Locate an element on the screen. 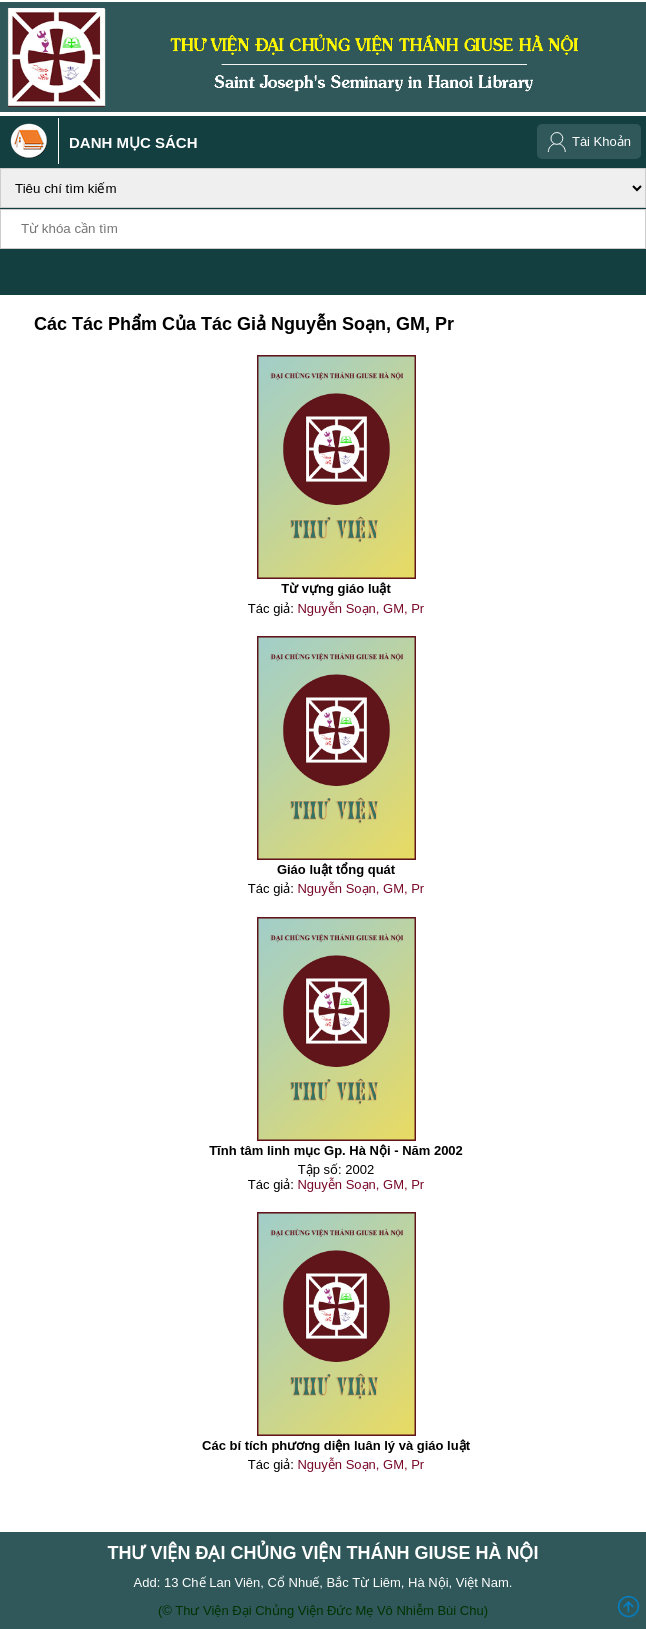 This screenshot has height=1629, width=646. Các bí tích phương diện luân lý và giáo luật is located at coordinates (336, 1445).